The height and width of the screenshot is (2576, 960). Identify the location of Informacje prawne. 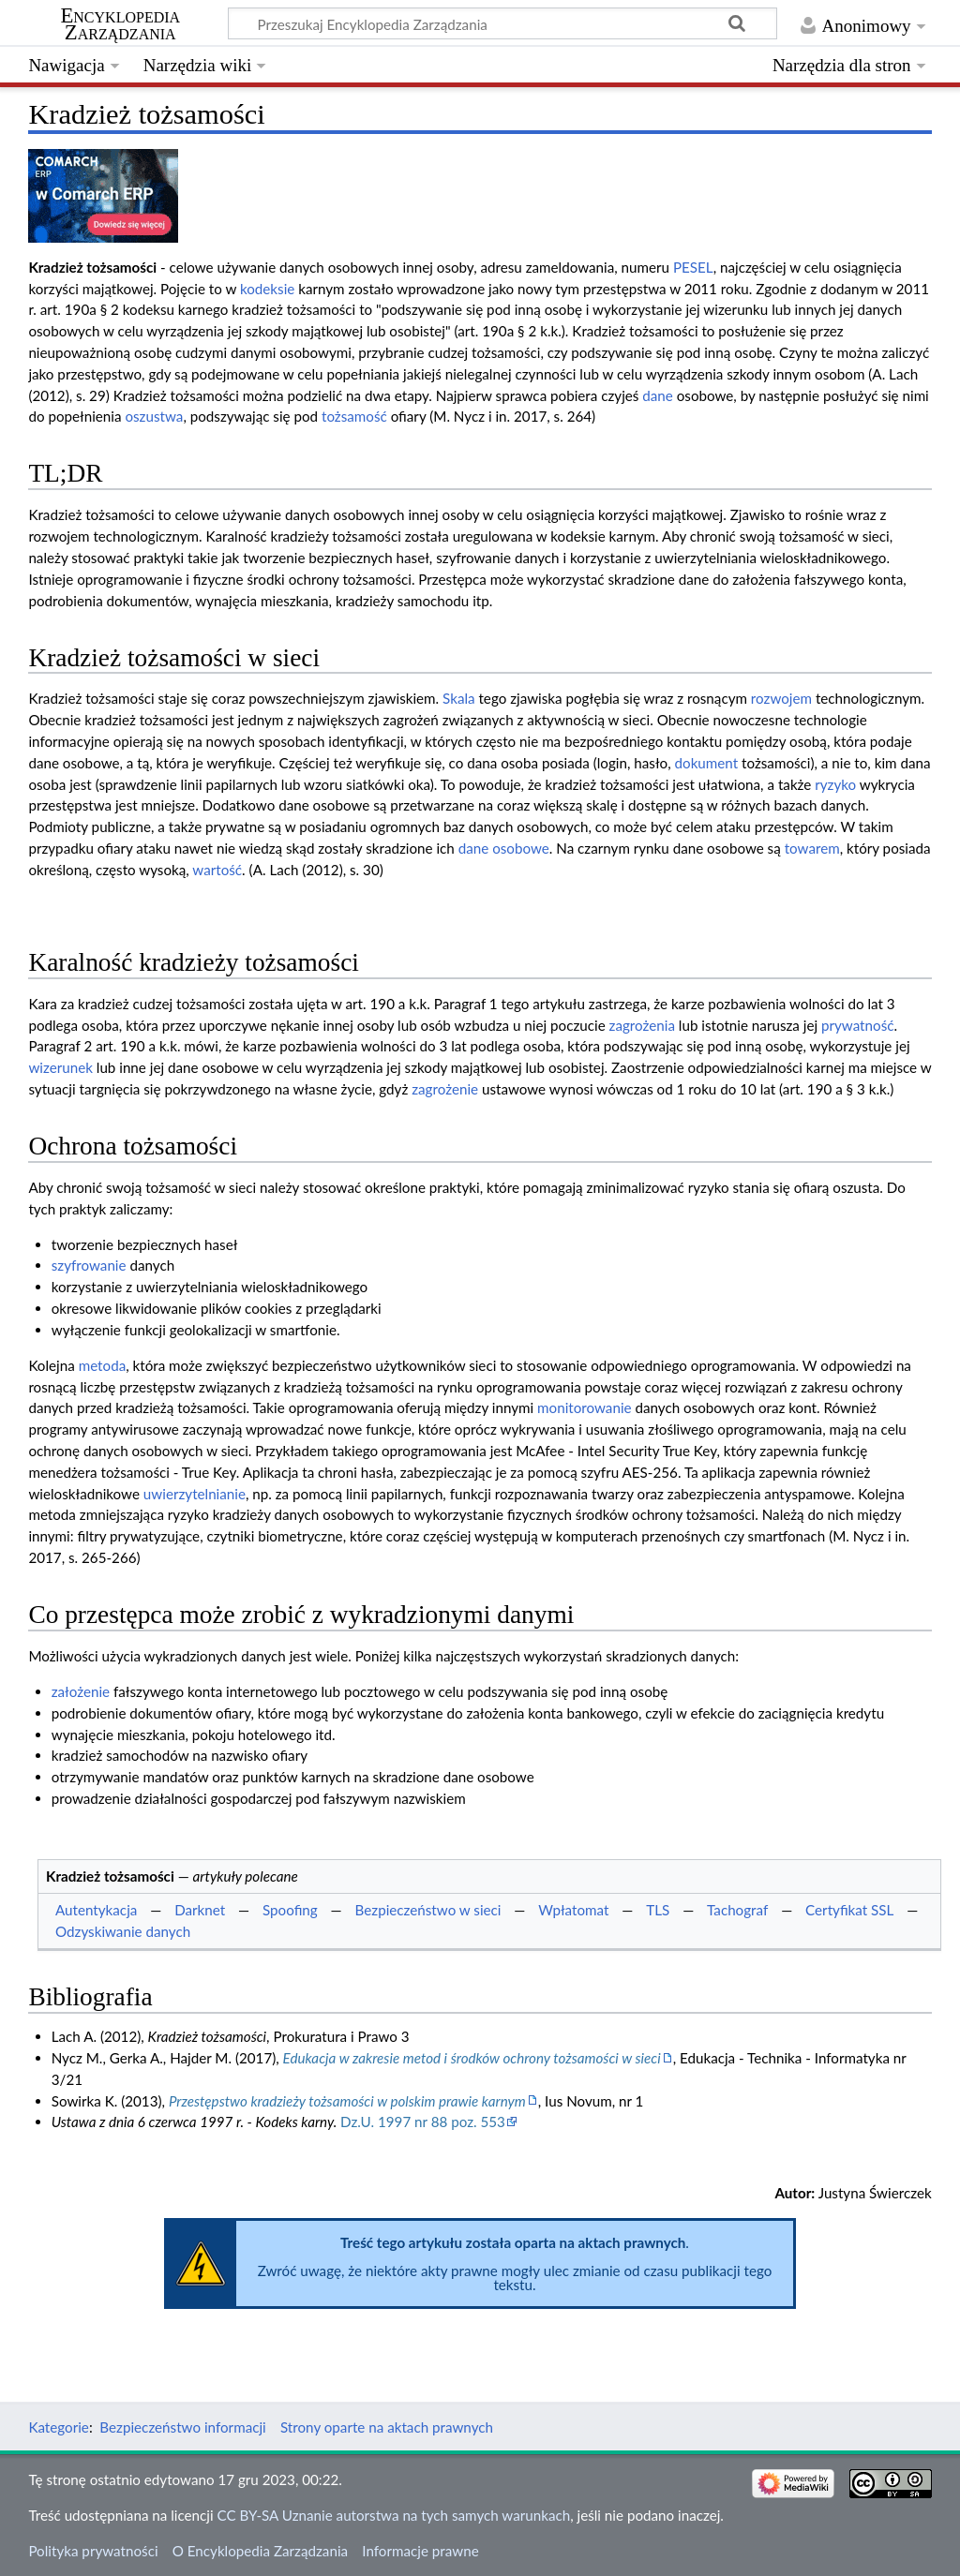
(420, 2550).